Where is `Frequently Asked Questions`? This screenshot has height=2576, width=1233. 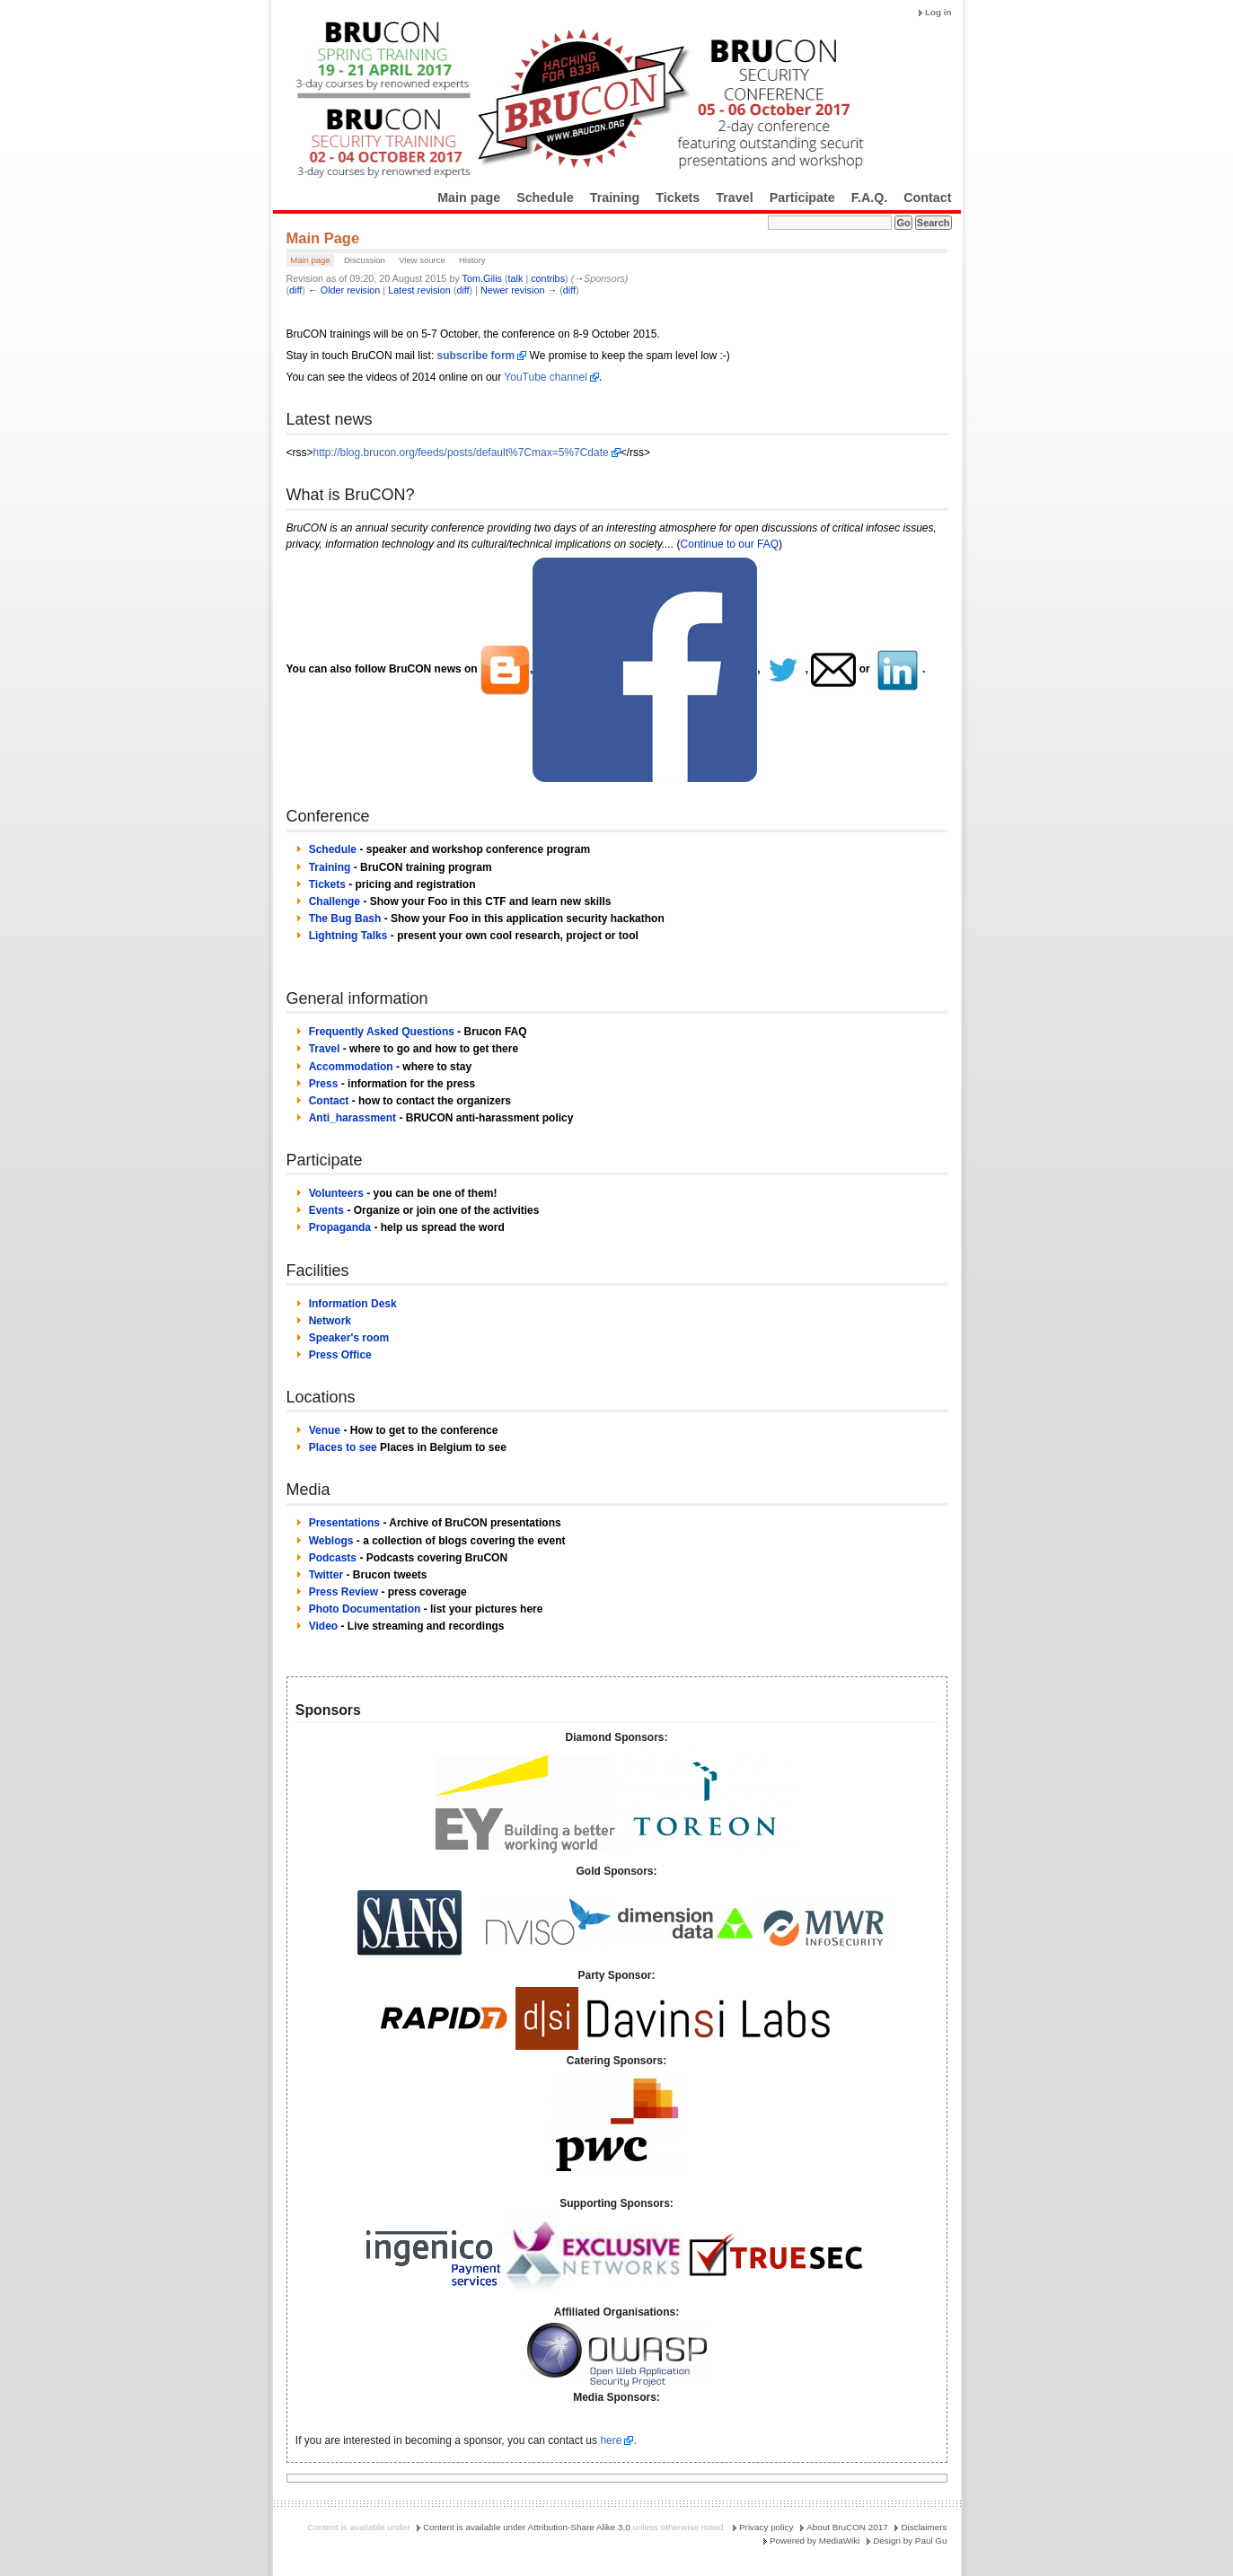
Frequently Asked Questions is located at coordinates (381, 1031).